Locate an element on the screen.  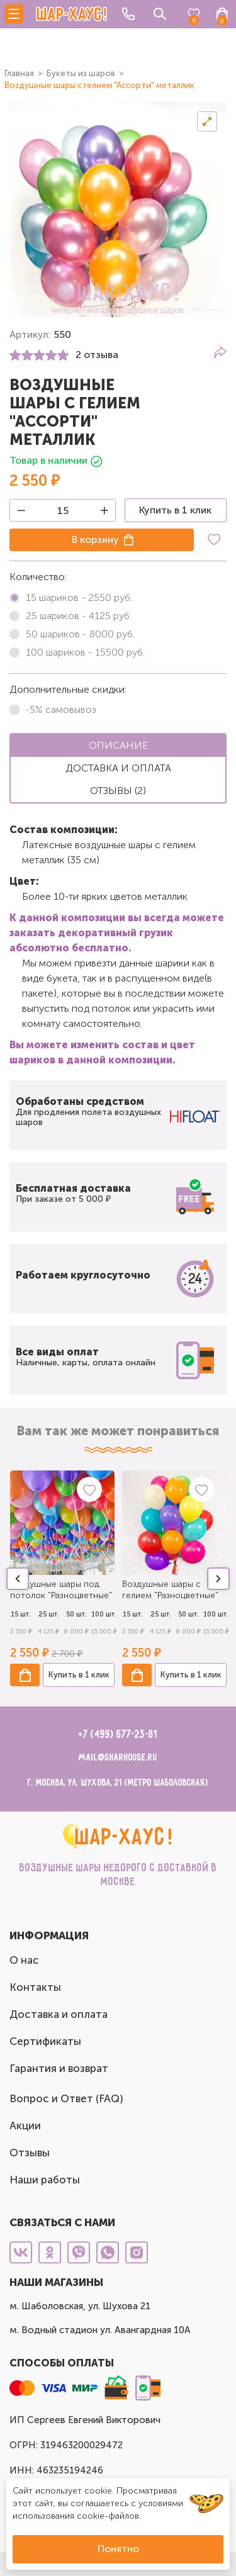
25 шт. is located at coordinates (48, 1614).